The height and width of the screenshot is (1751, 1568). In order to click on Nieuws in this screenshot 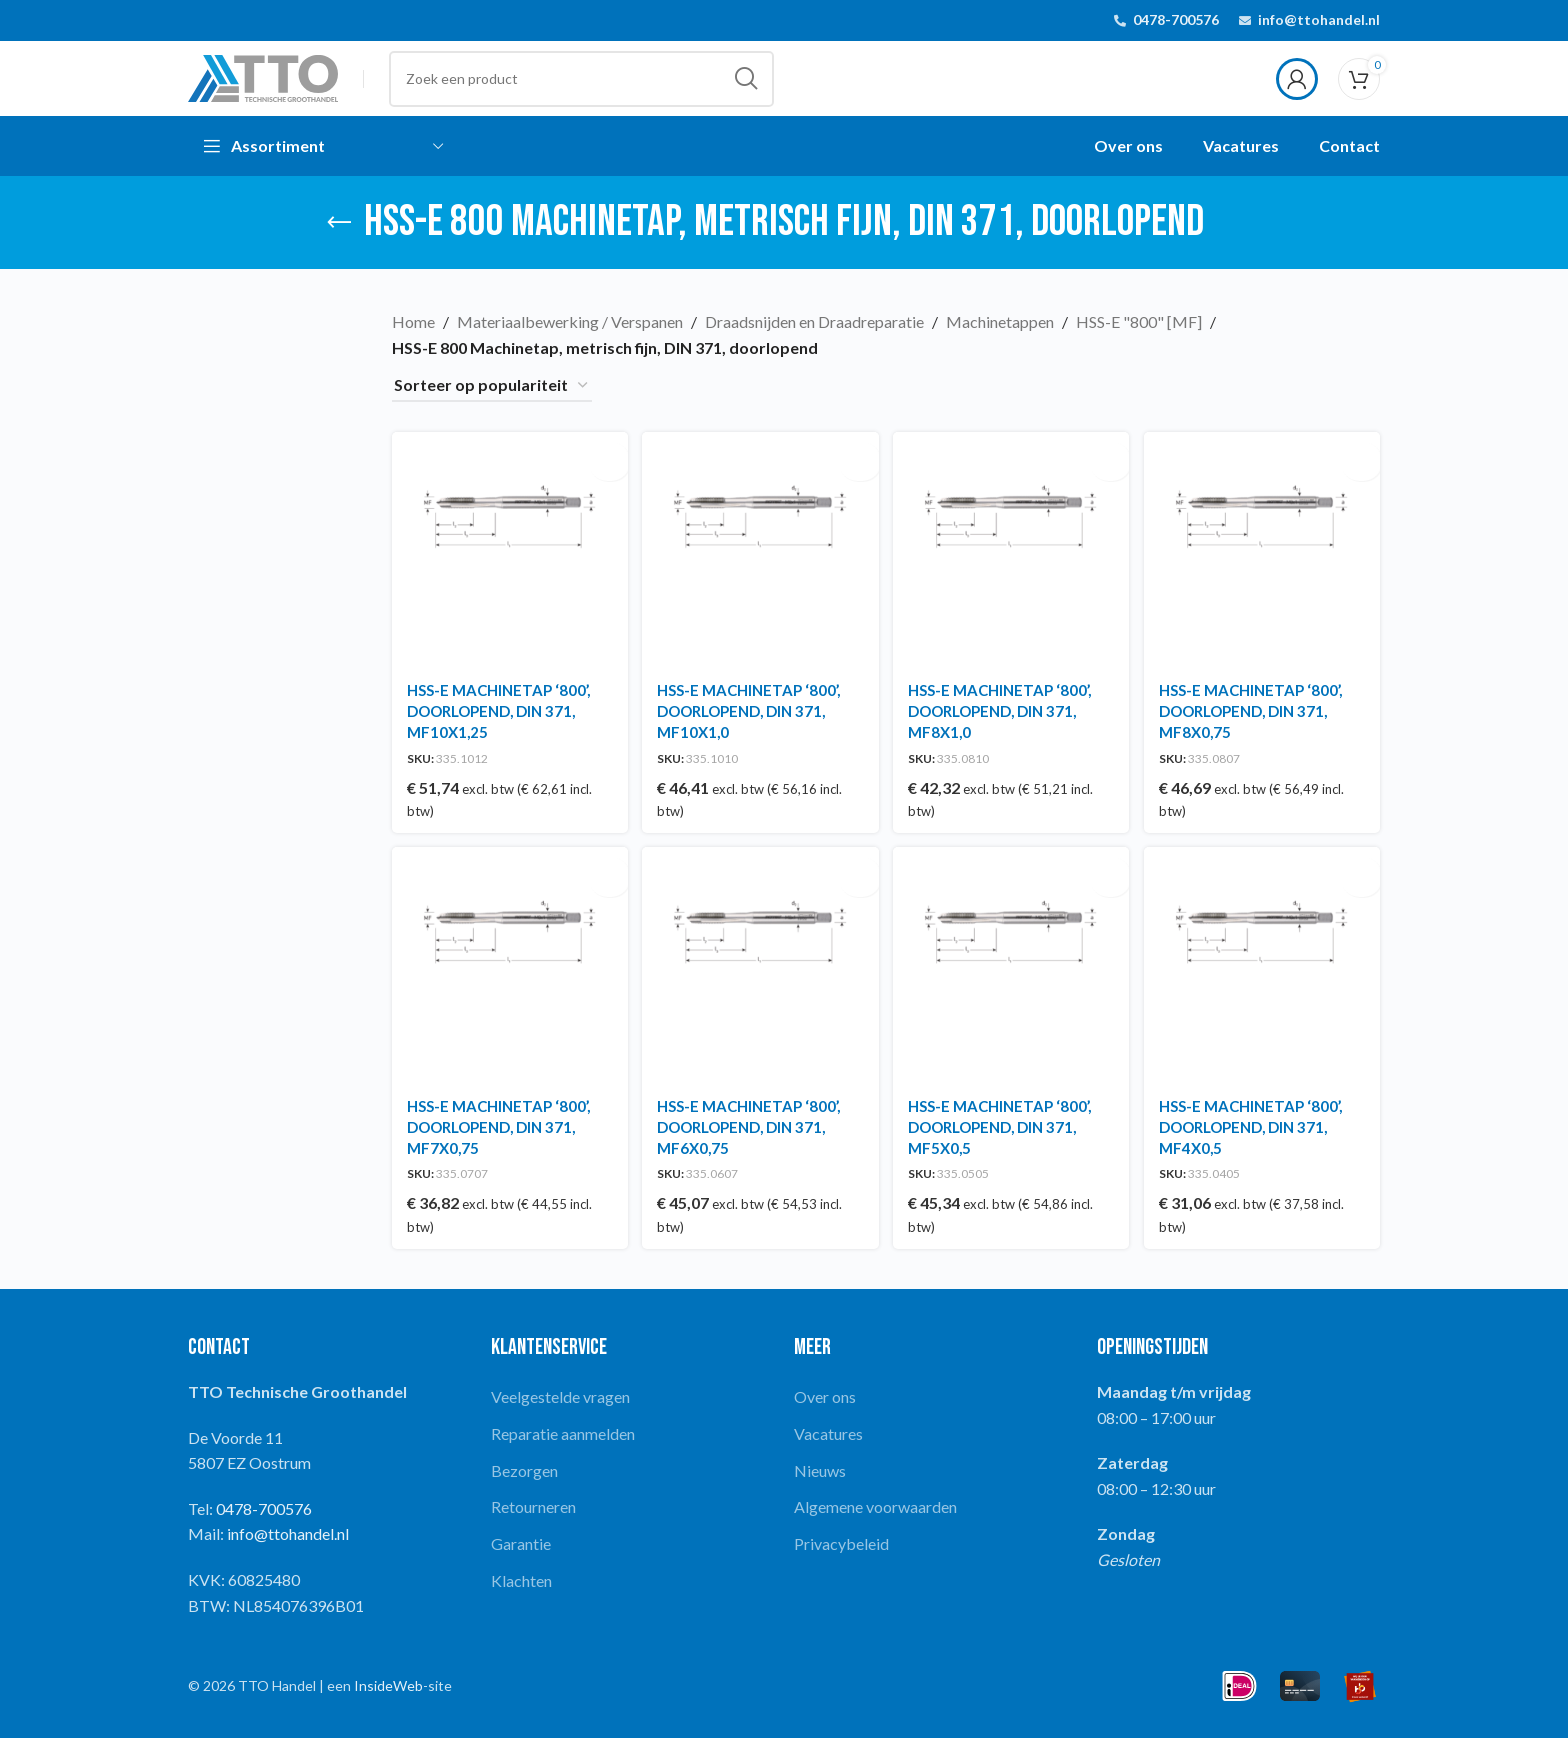, I will do `click(820, 1482)`.